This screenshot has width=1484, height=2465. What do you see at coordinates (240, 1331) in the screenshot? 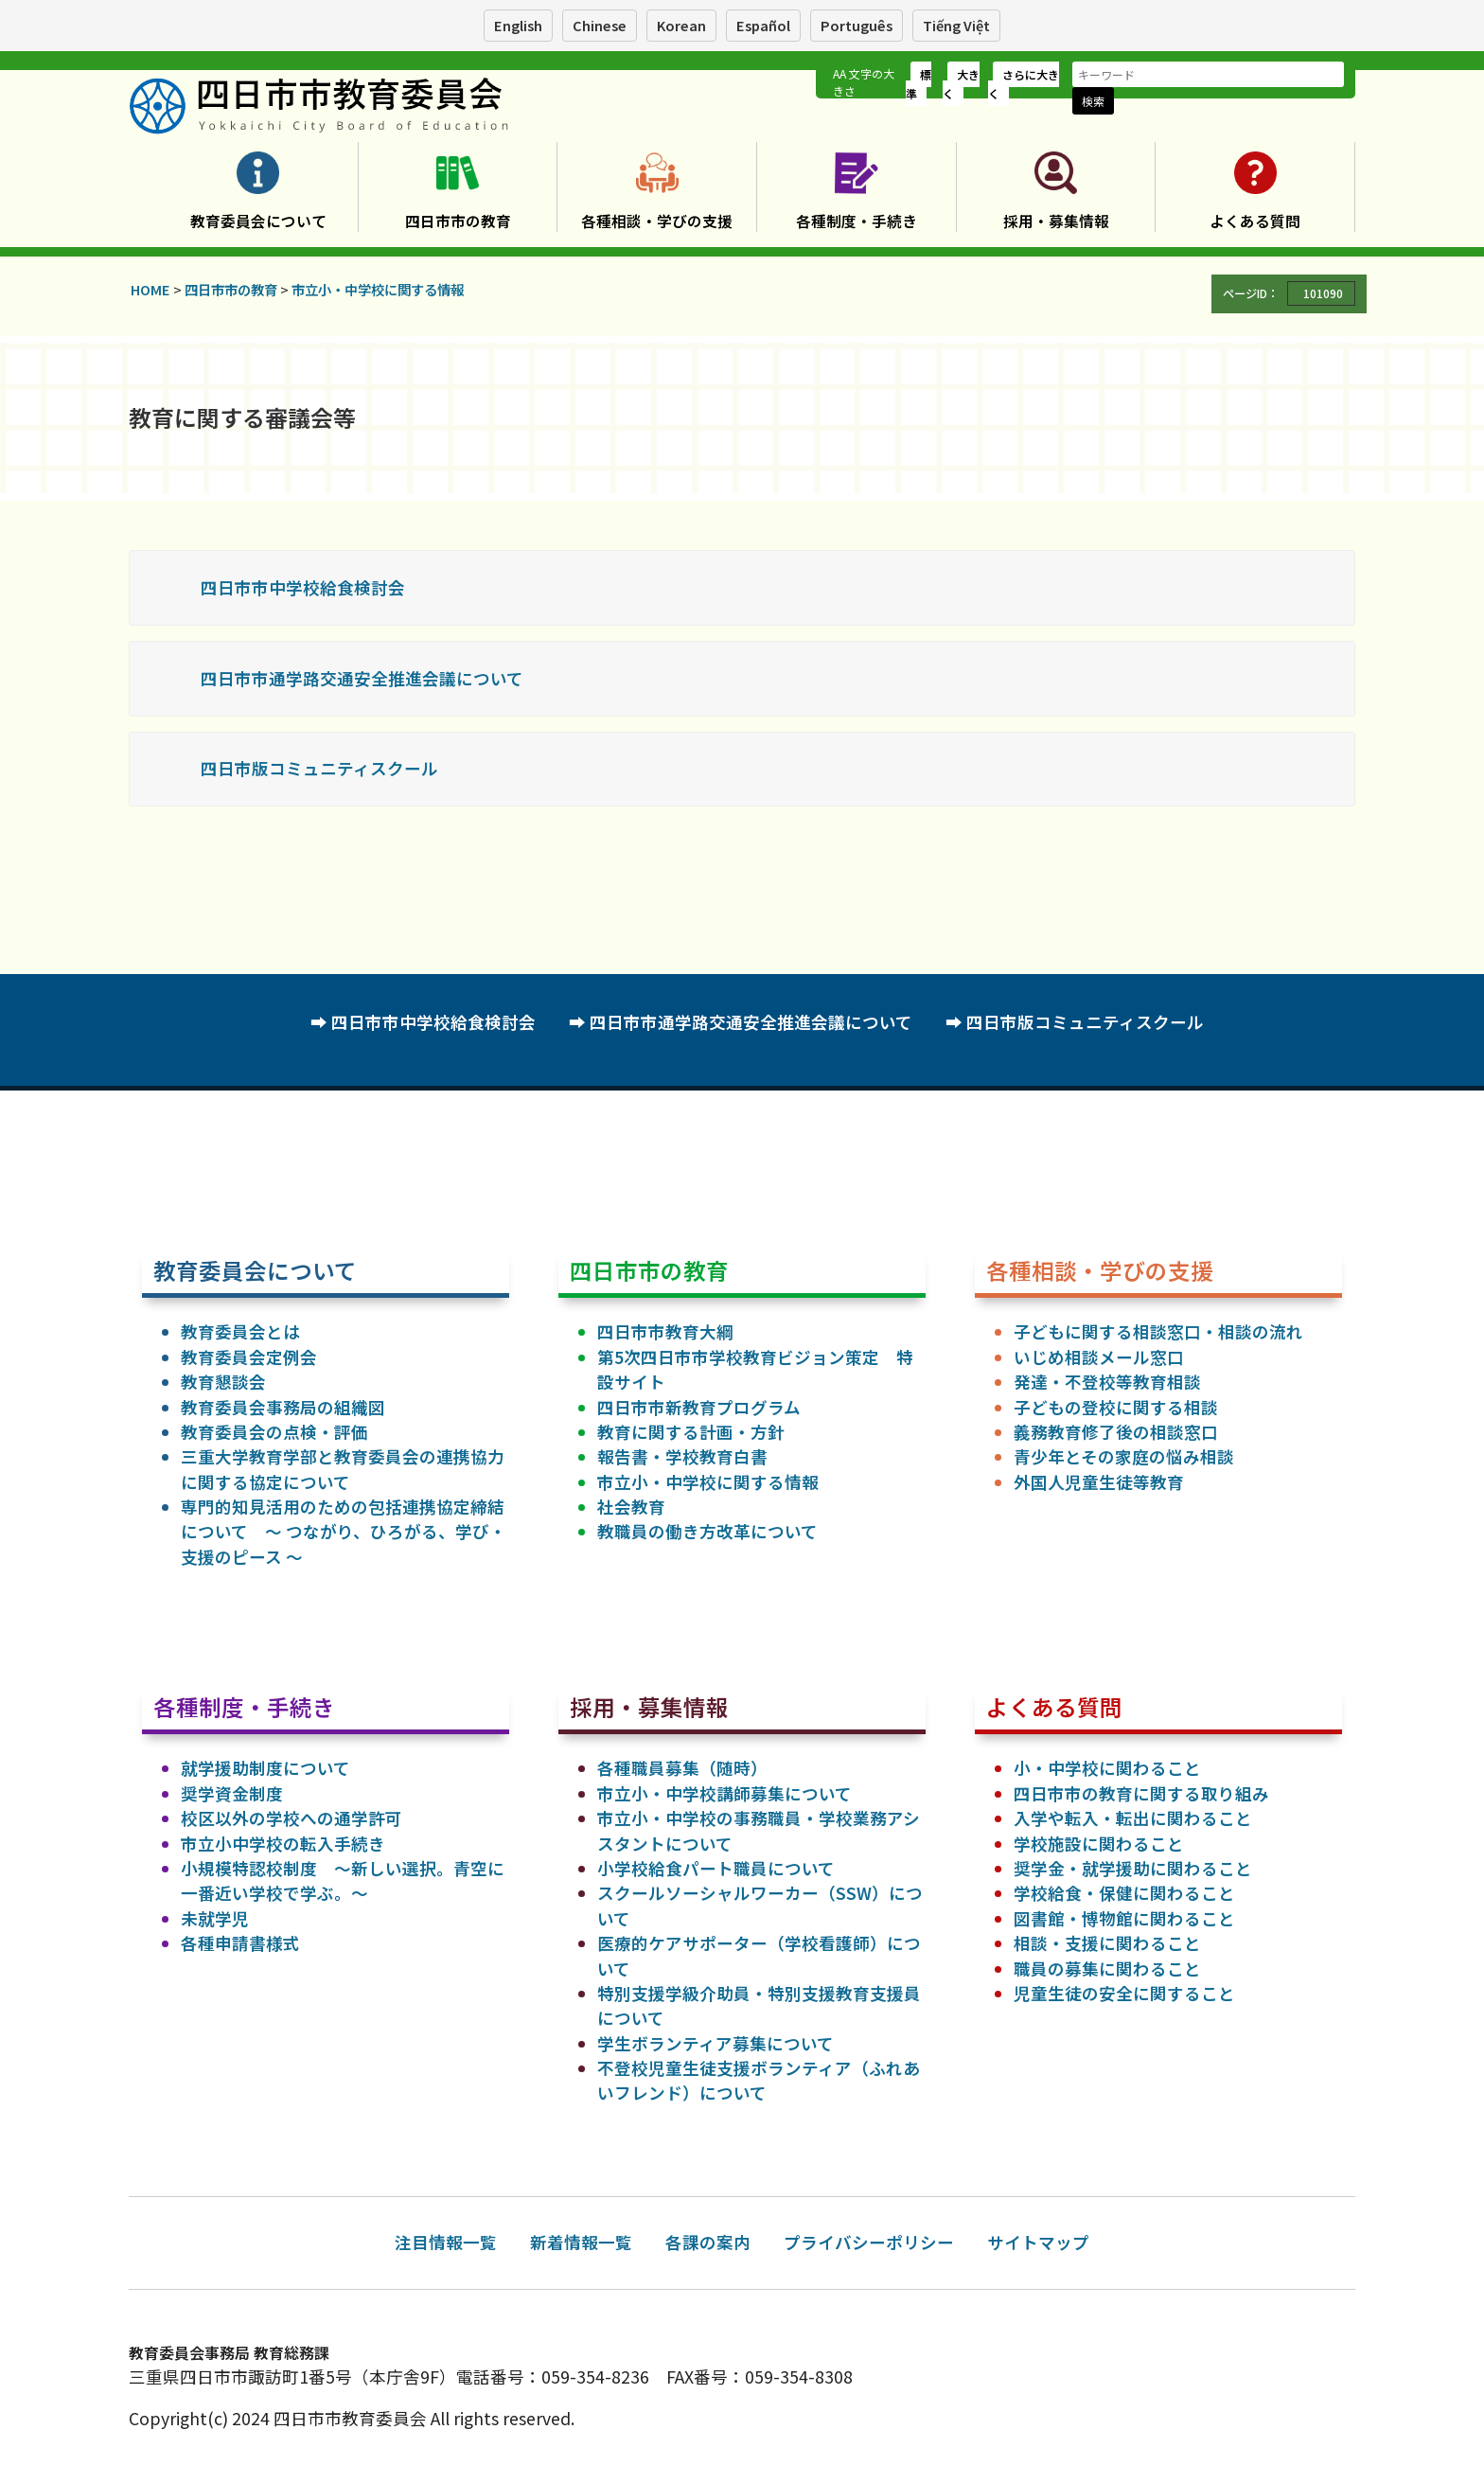
I see `教育委員会とは` at bounding box center [240, 1331].